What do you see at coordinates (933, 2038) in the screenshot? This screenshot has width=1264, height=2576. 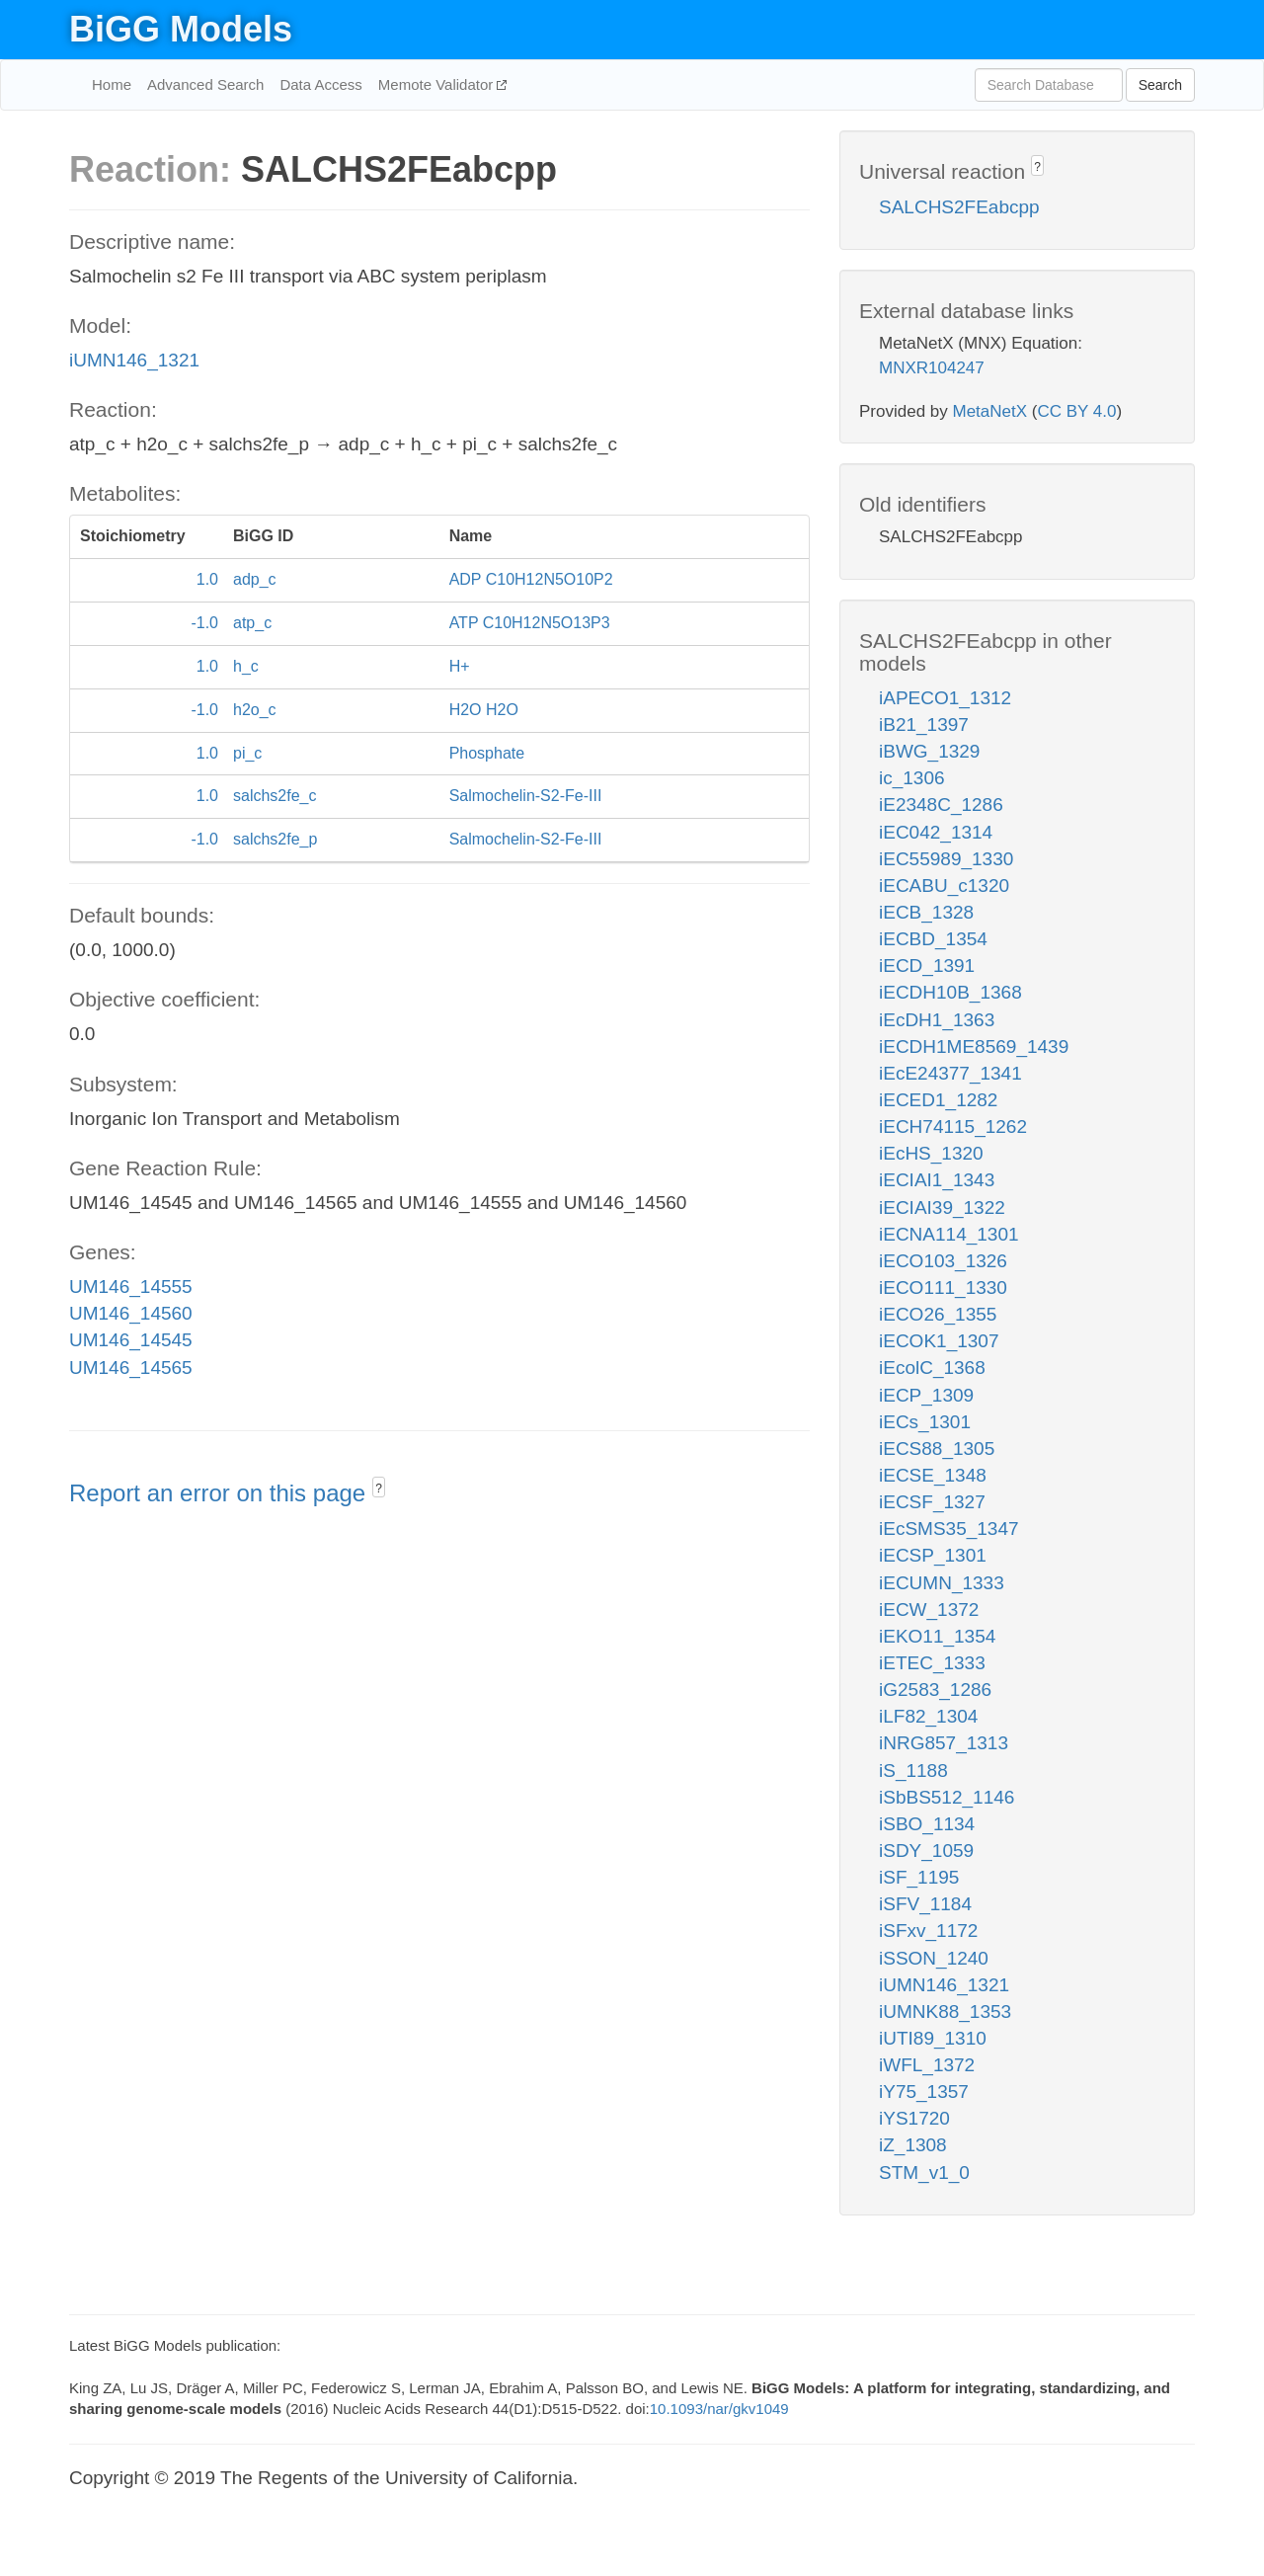 I see `iUTI89_1310` at bounding box center [933, 2038].